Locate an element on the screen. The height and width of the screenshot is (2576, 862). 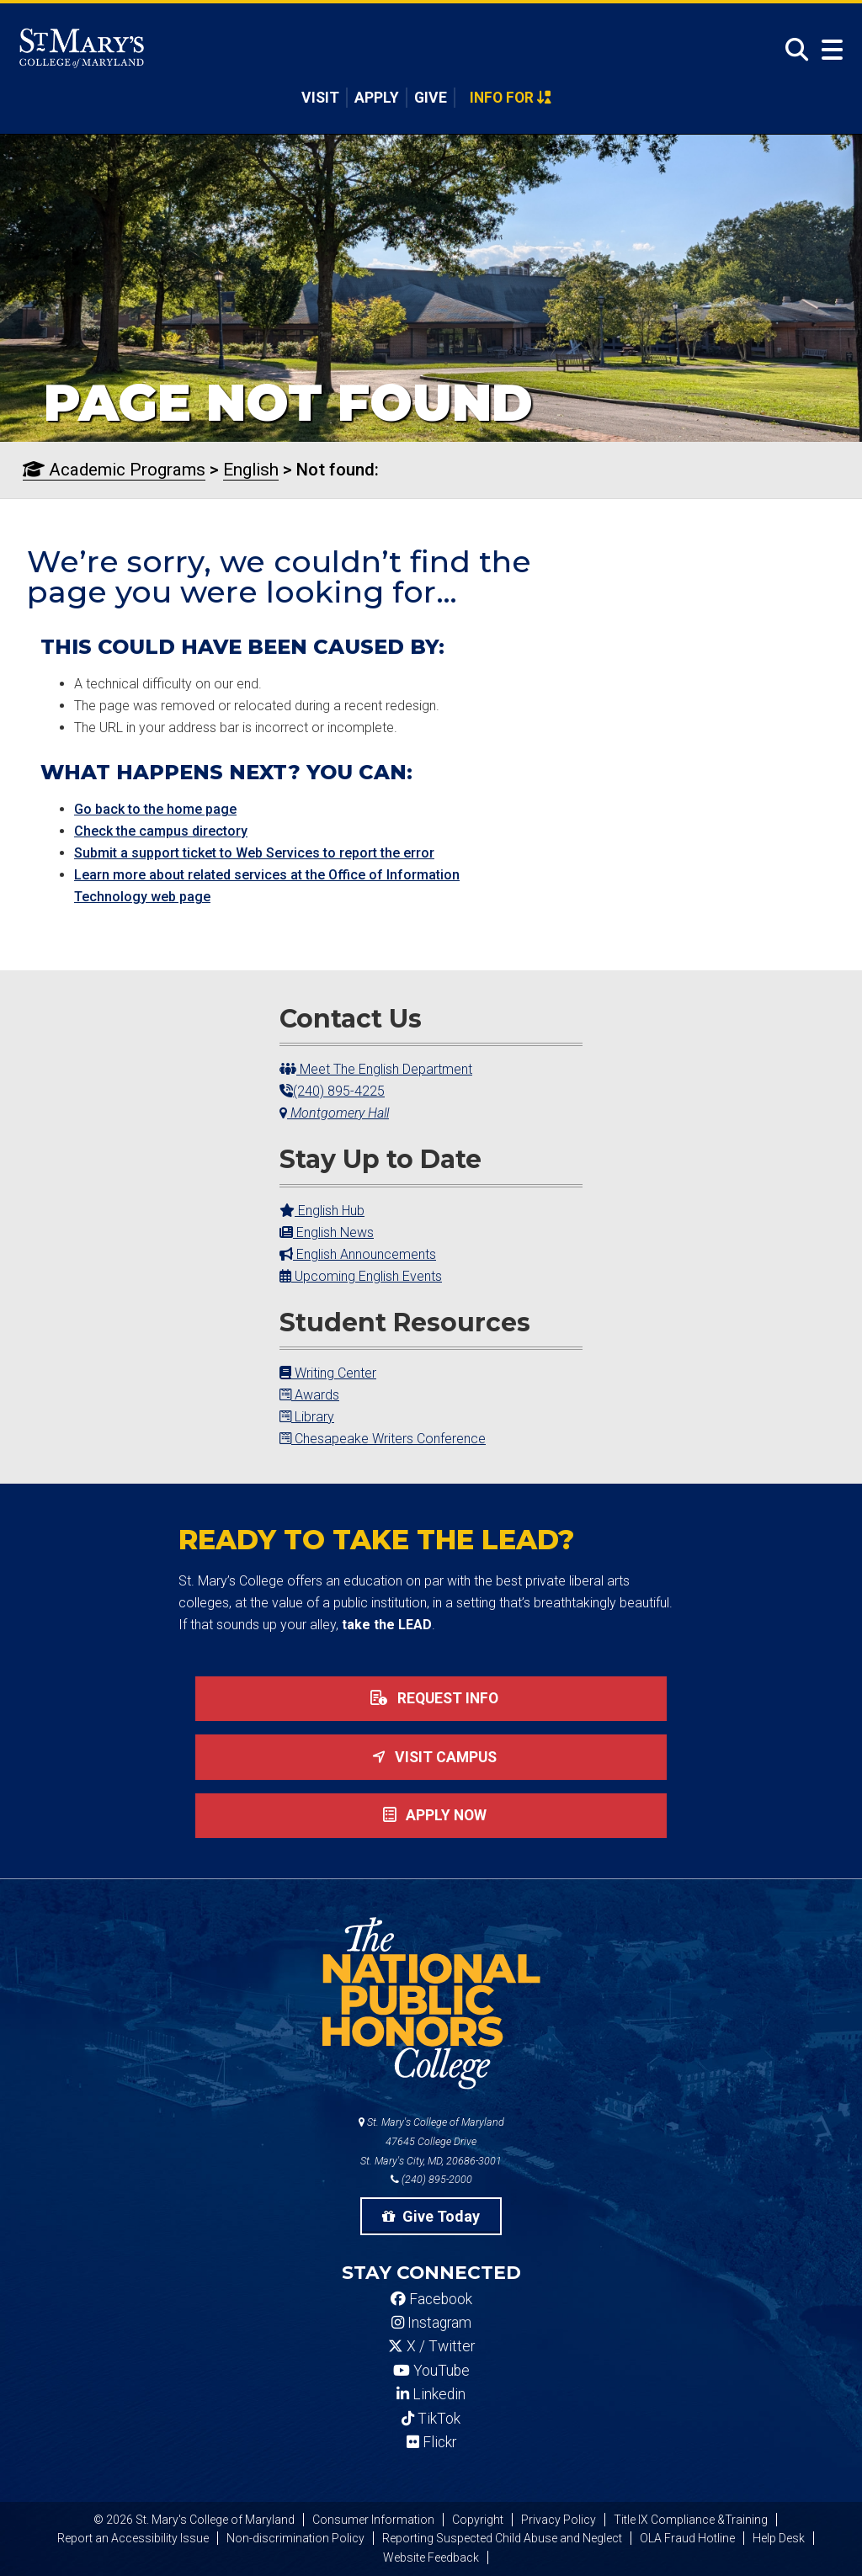
Reporting Suspected Child Abuse and Neglect is located at coordinates (502, 2538).